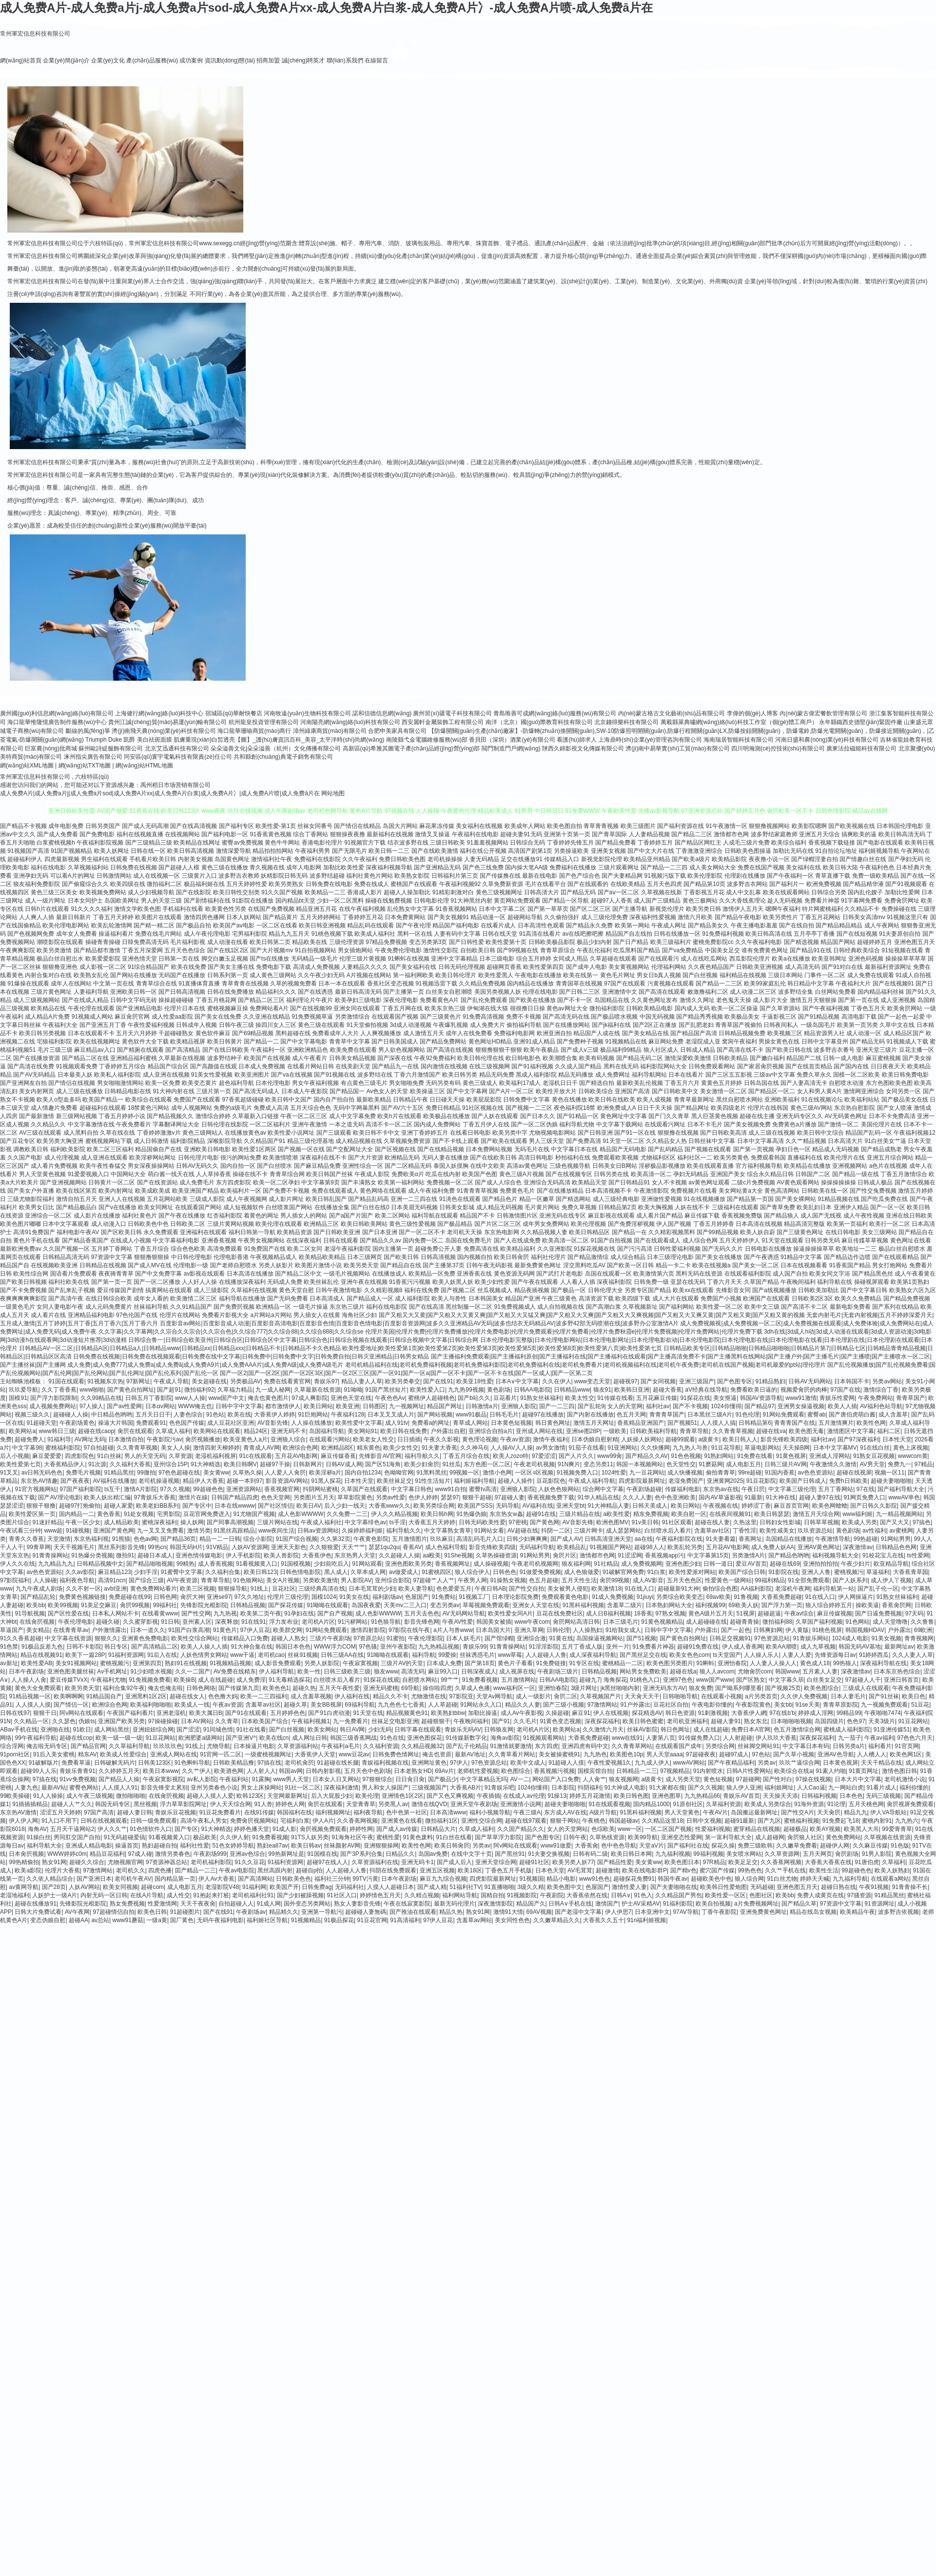  What do you see at coordinates (559, 1613) in the screenshot?
I see `豆花在线免费社区` at bounding box center [559, 1613].